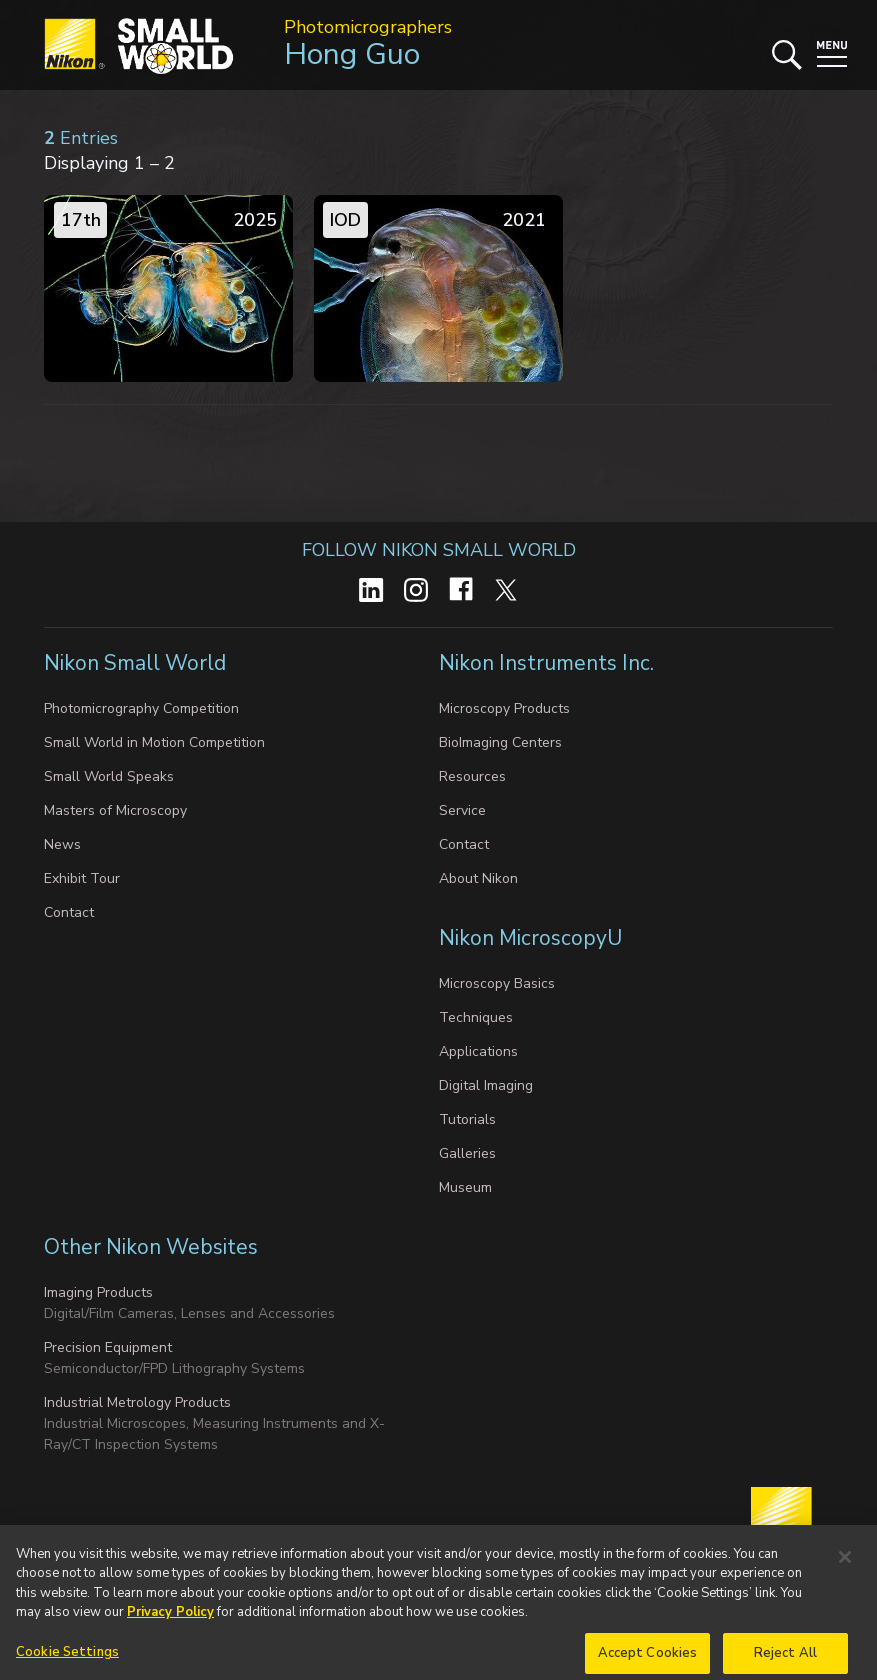 The width and height of the screenshot is (877, 1680). I want to click on BioImaging Centers, so click(500, 742).